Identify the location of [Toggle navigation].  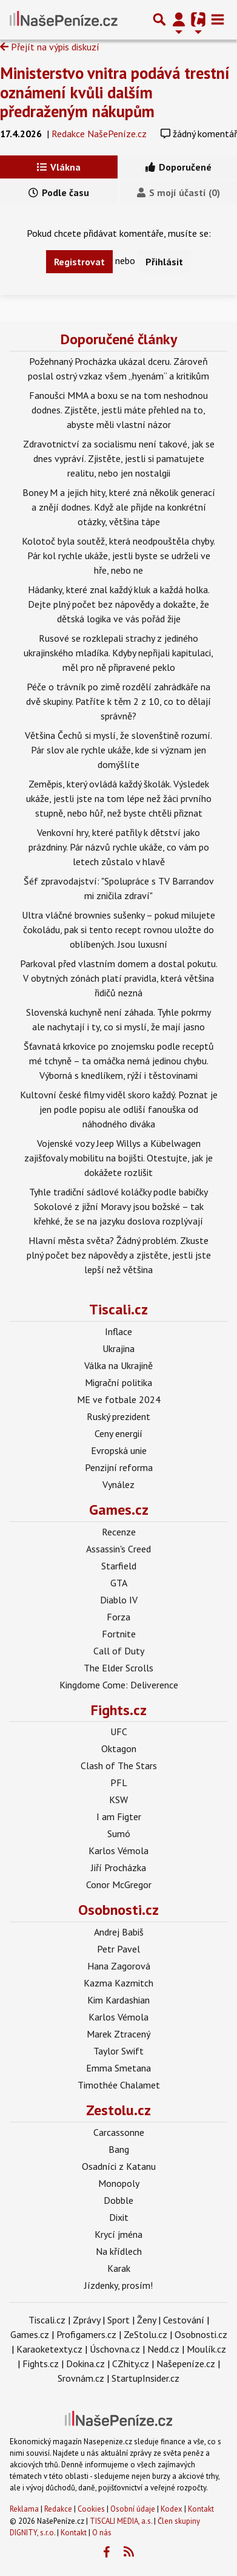
(217, 19).